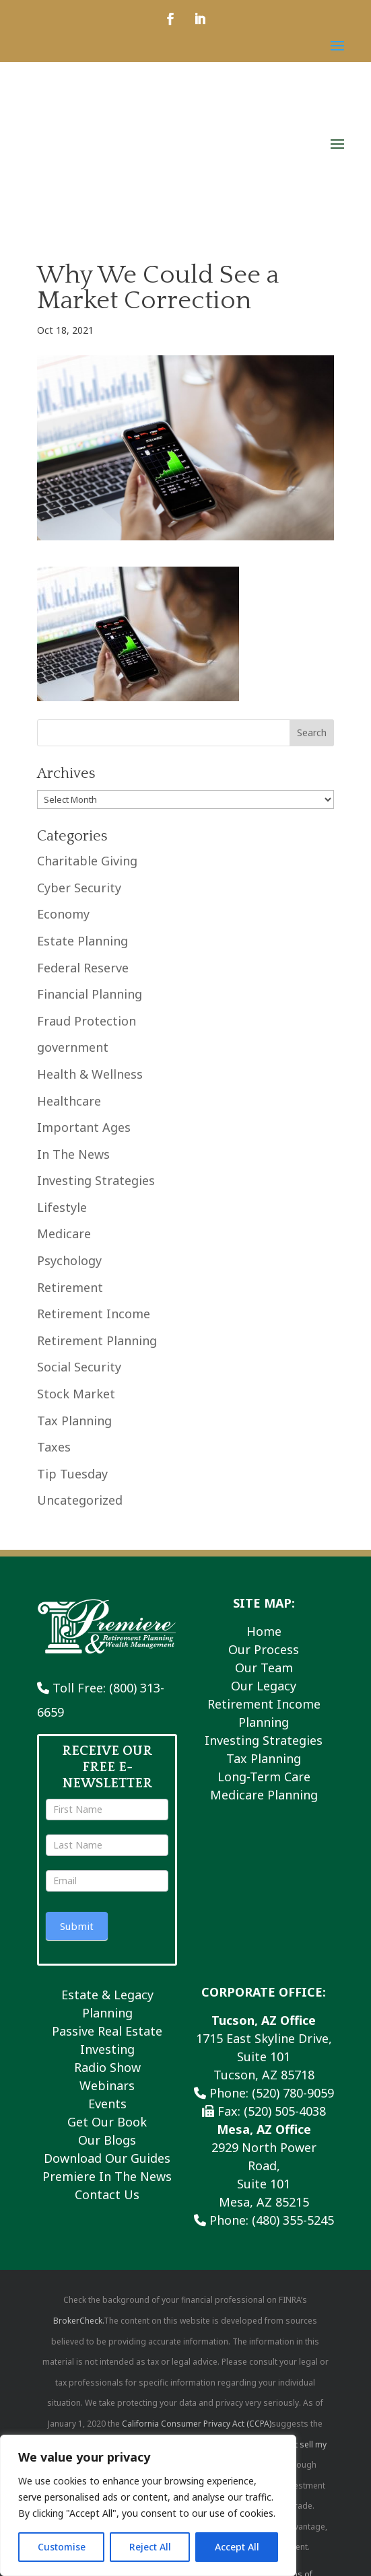 Image resolution: width=371 pixels, height=2576 pixels. Describe the element at coordinates (73, 1067) in the screenshot. I see `In The News` at that location.